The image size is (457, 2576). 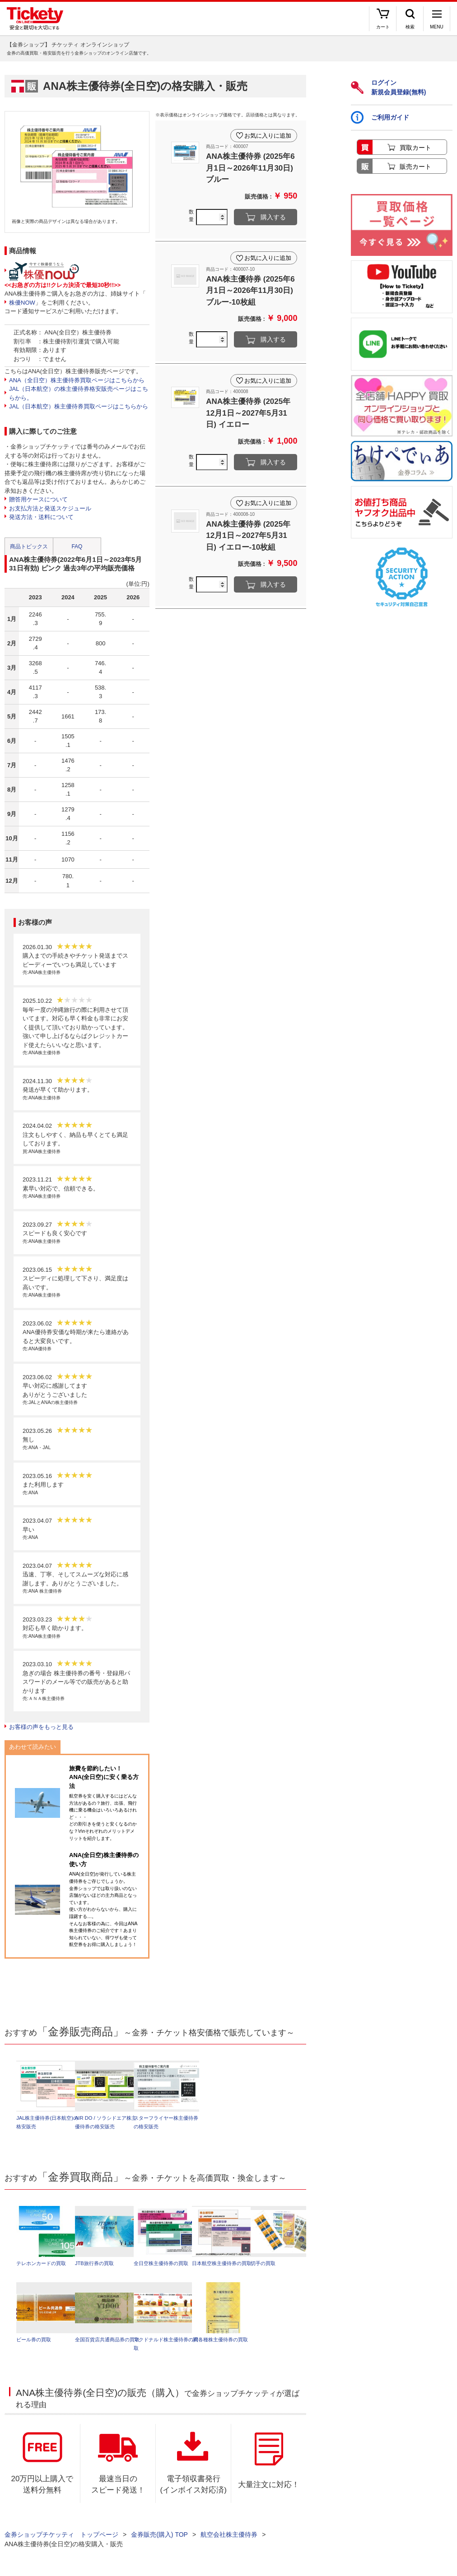 I want to click on ANA（全日空）株主優待券買取ページはこちらから, so click(x=77, y=380).